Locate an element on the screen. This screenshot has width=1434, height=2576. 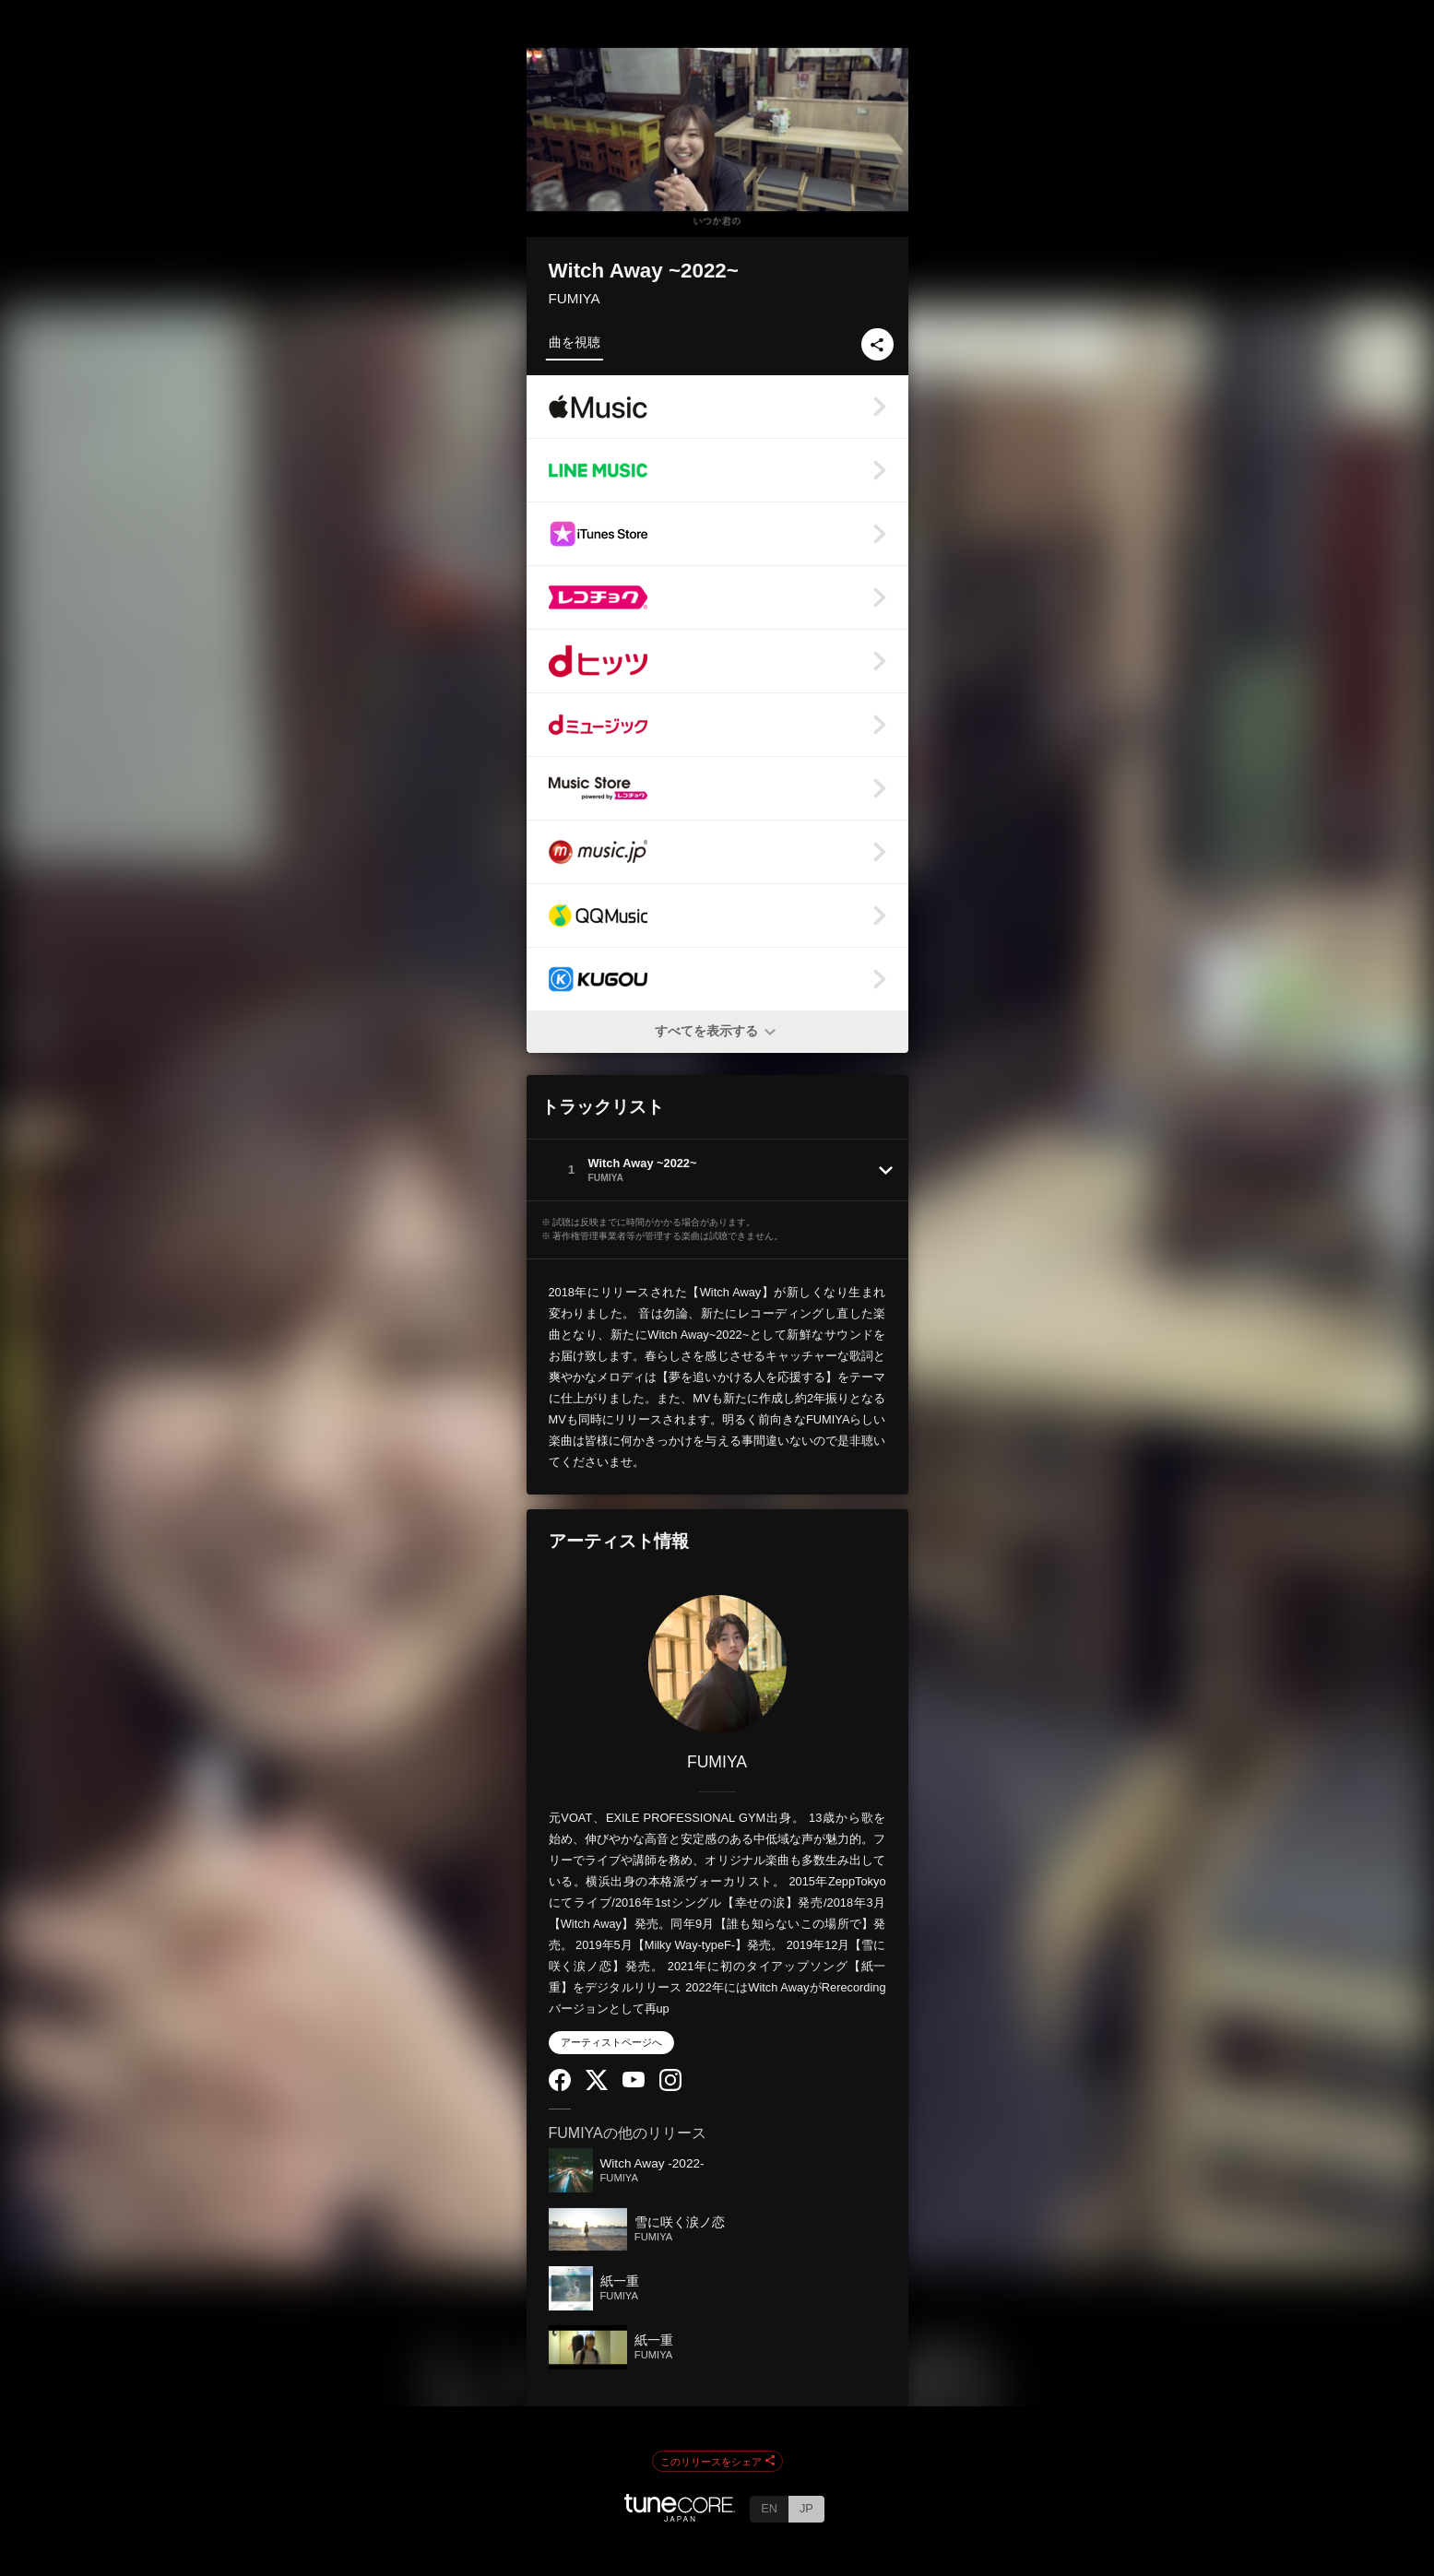
曲を視聴 is located at coordinates (574, 342).